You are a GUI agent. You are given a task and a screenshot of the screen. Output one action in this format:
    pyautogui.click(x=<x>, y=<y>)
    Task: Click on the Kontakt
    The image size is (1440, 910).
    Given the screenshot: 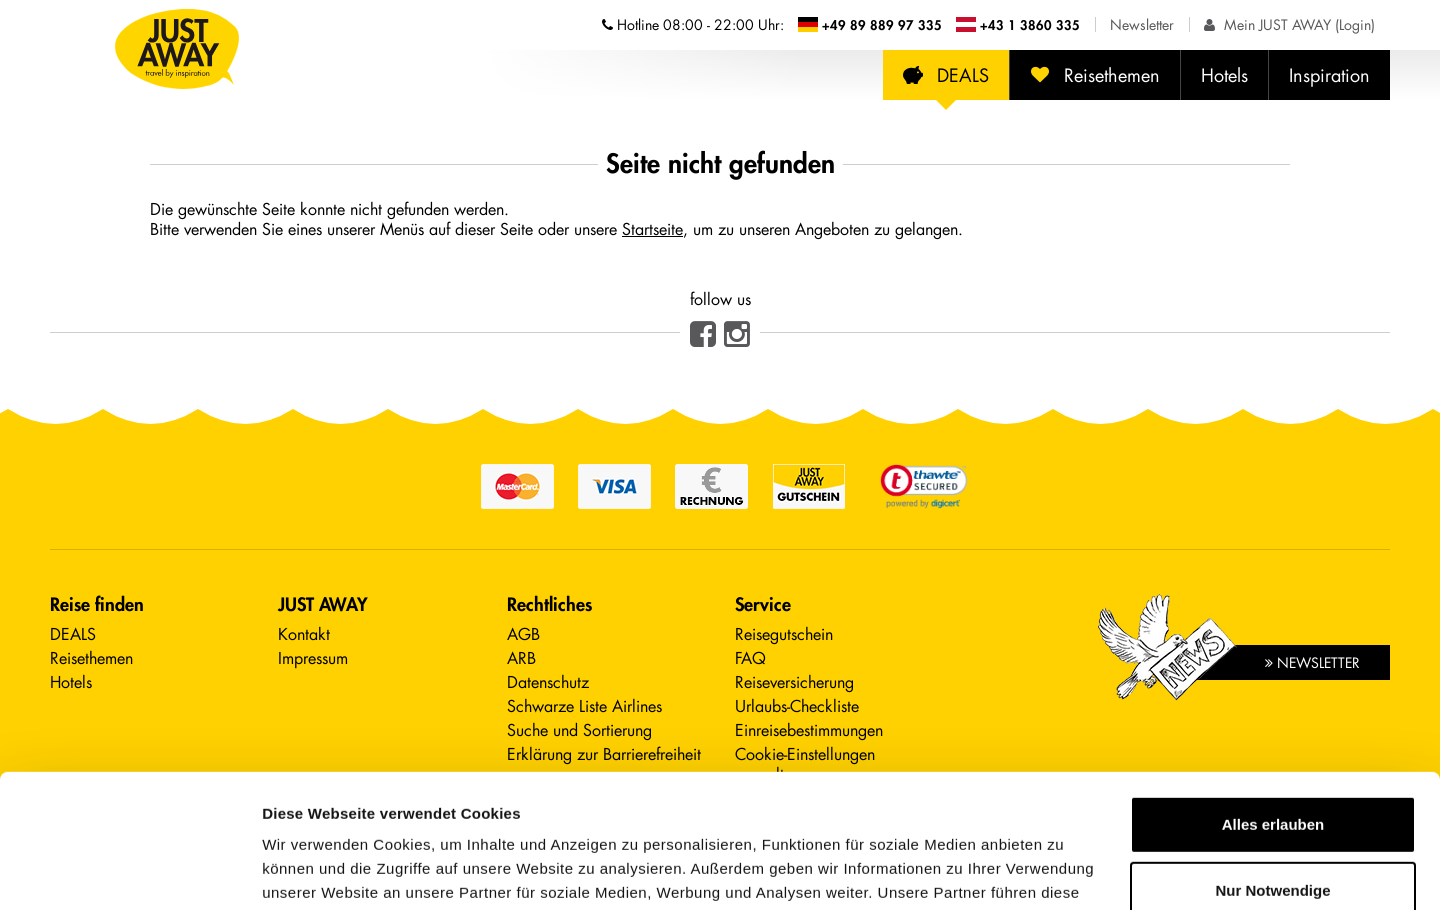 What is the action you would take?
    pyautogui.click(x=304, y=633)
    